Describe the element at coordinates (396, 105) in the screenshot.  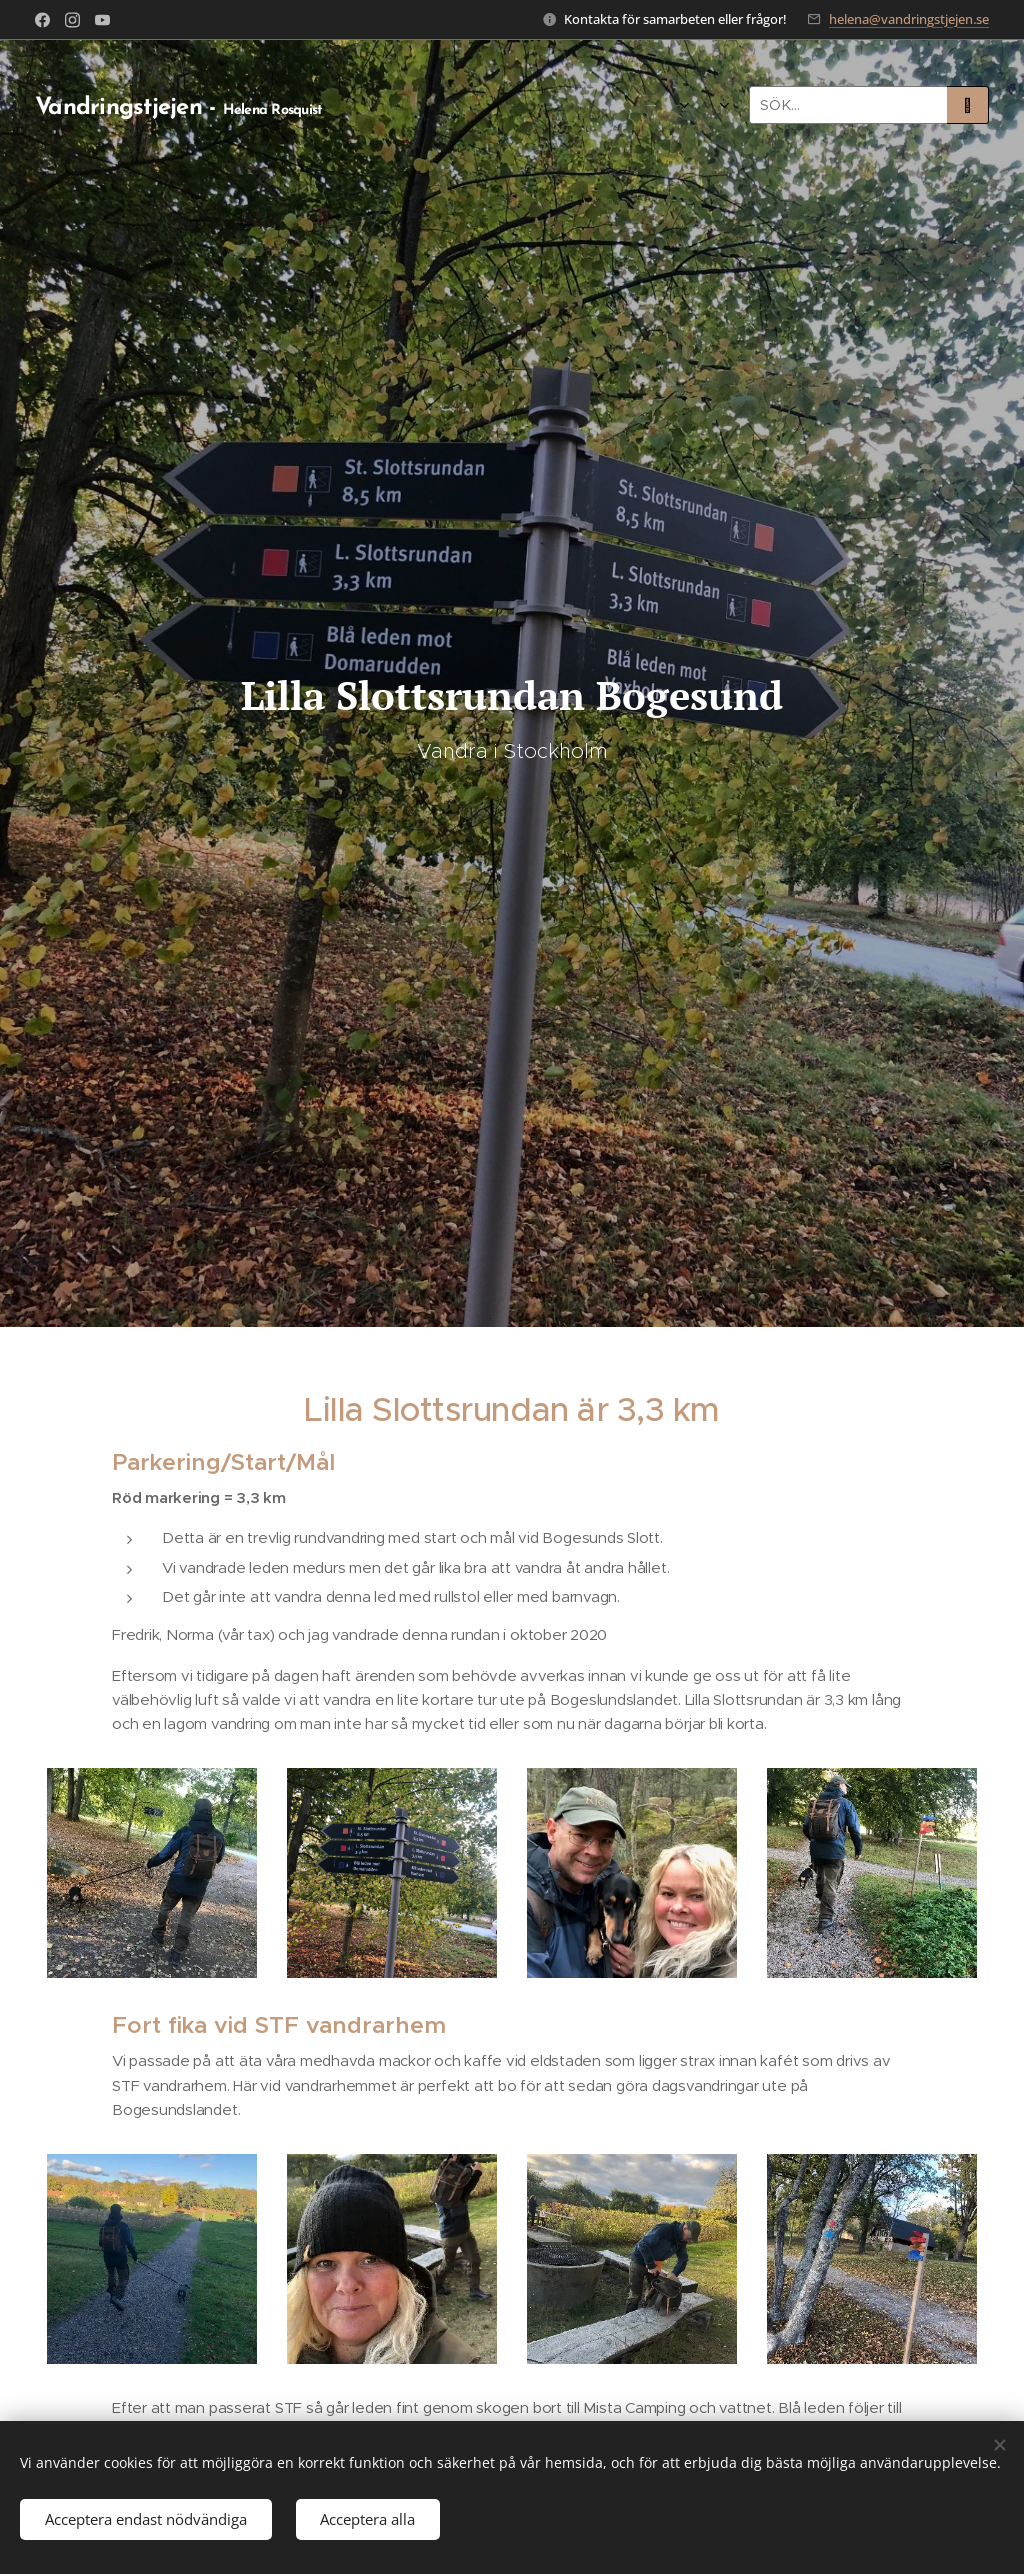
I see `[menuitem]` at that location.